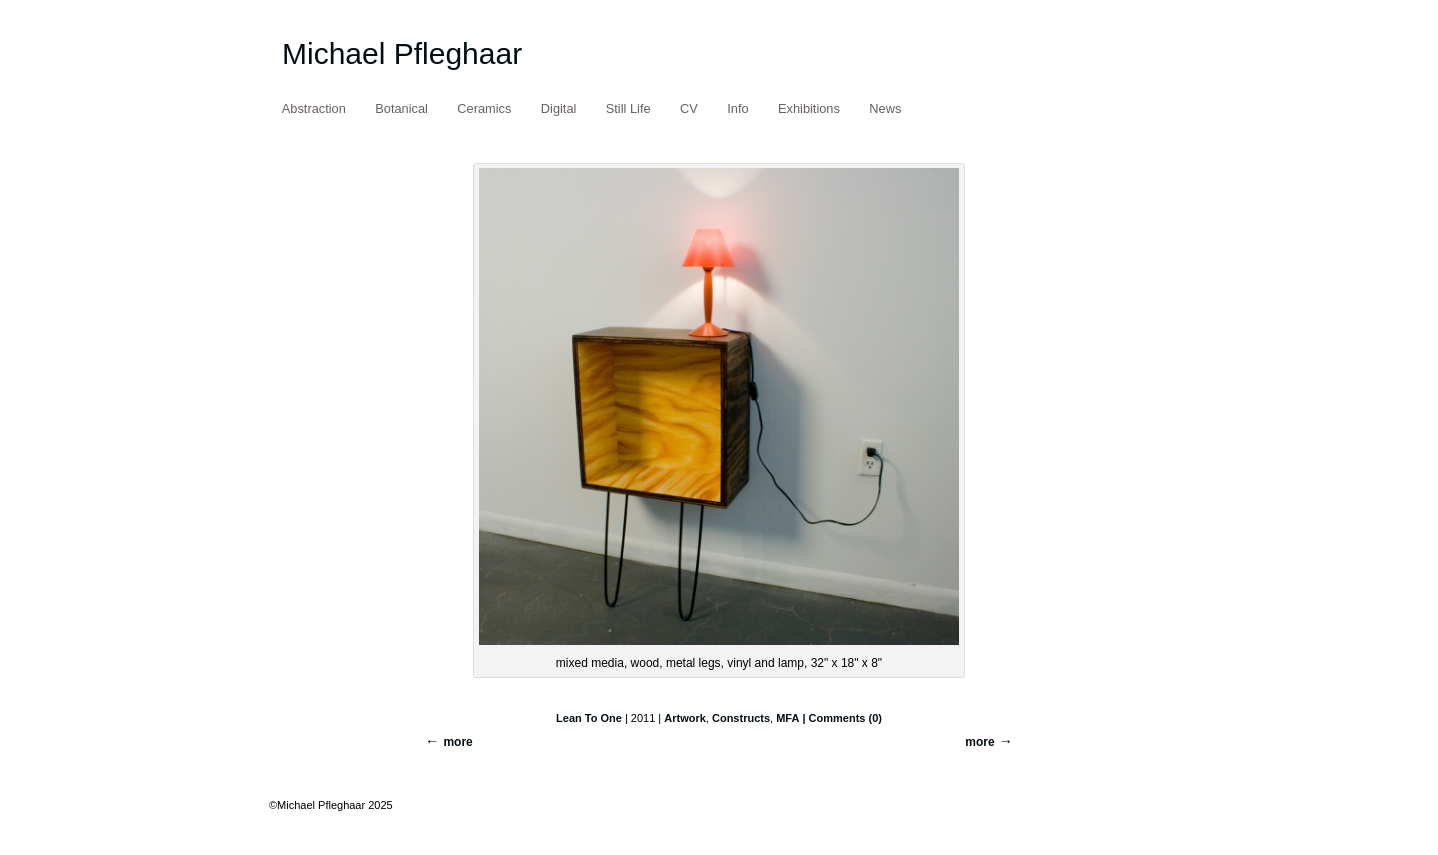  What do you see at coordinates (484, 108) in the screenshot?
I see `Ceramics` at bounding box center [484, 108].